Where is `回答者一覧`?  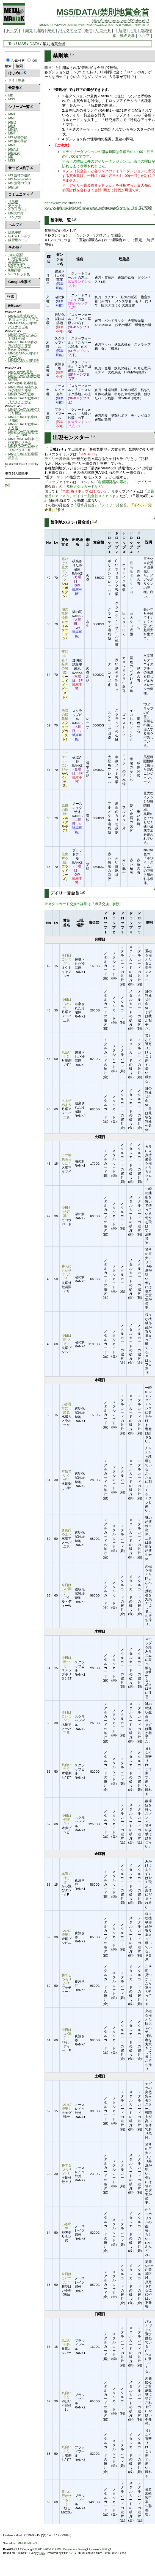 回答者一覧 is located at coordinates (20, 258).